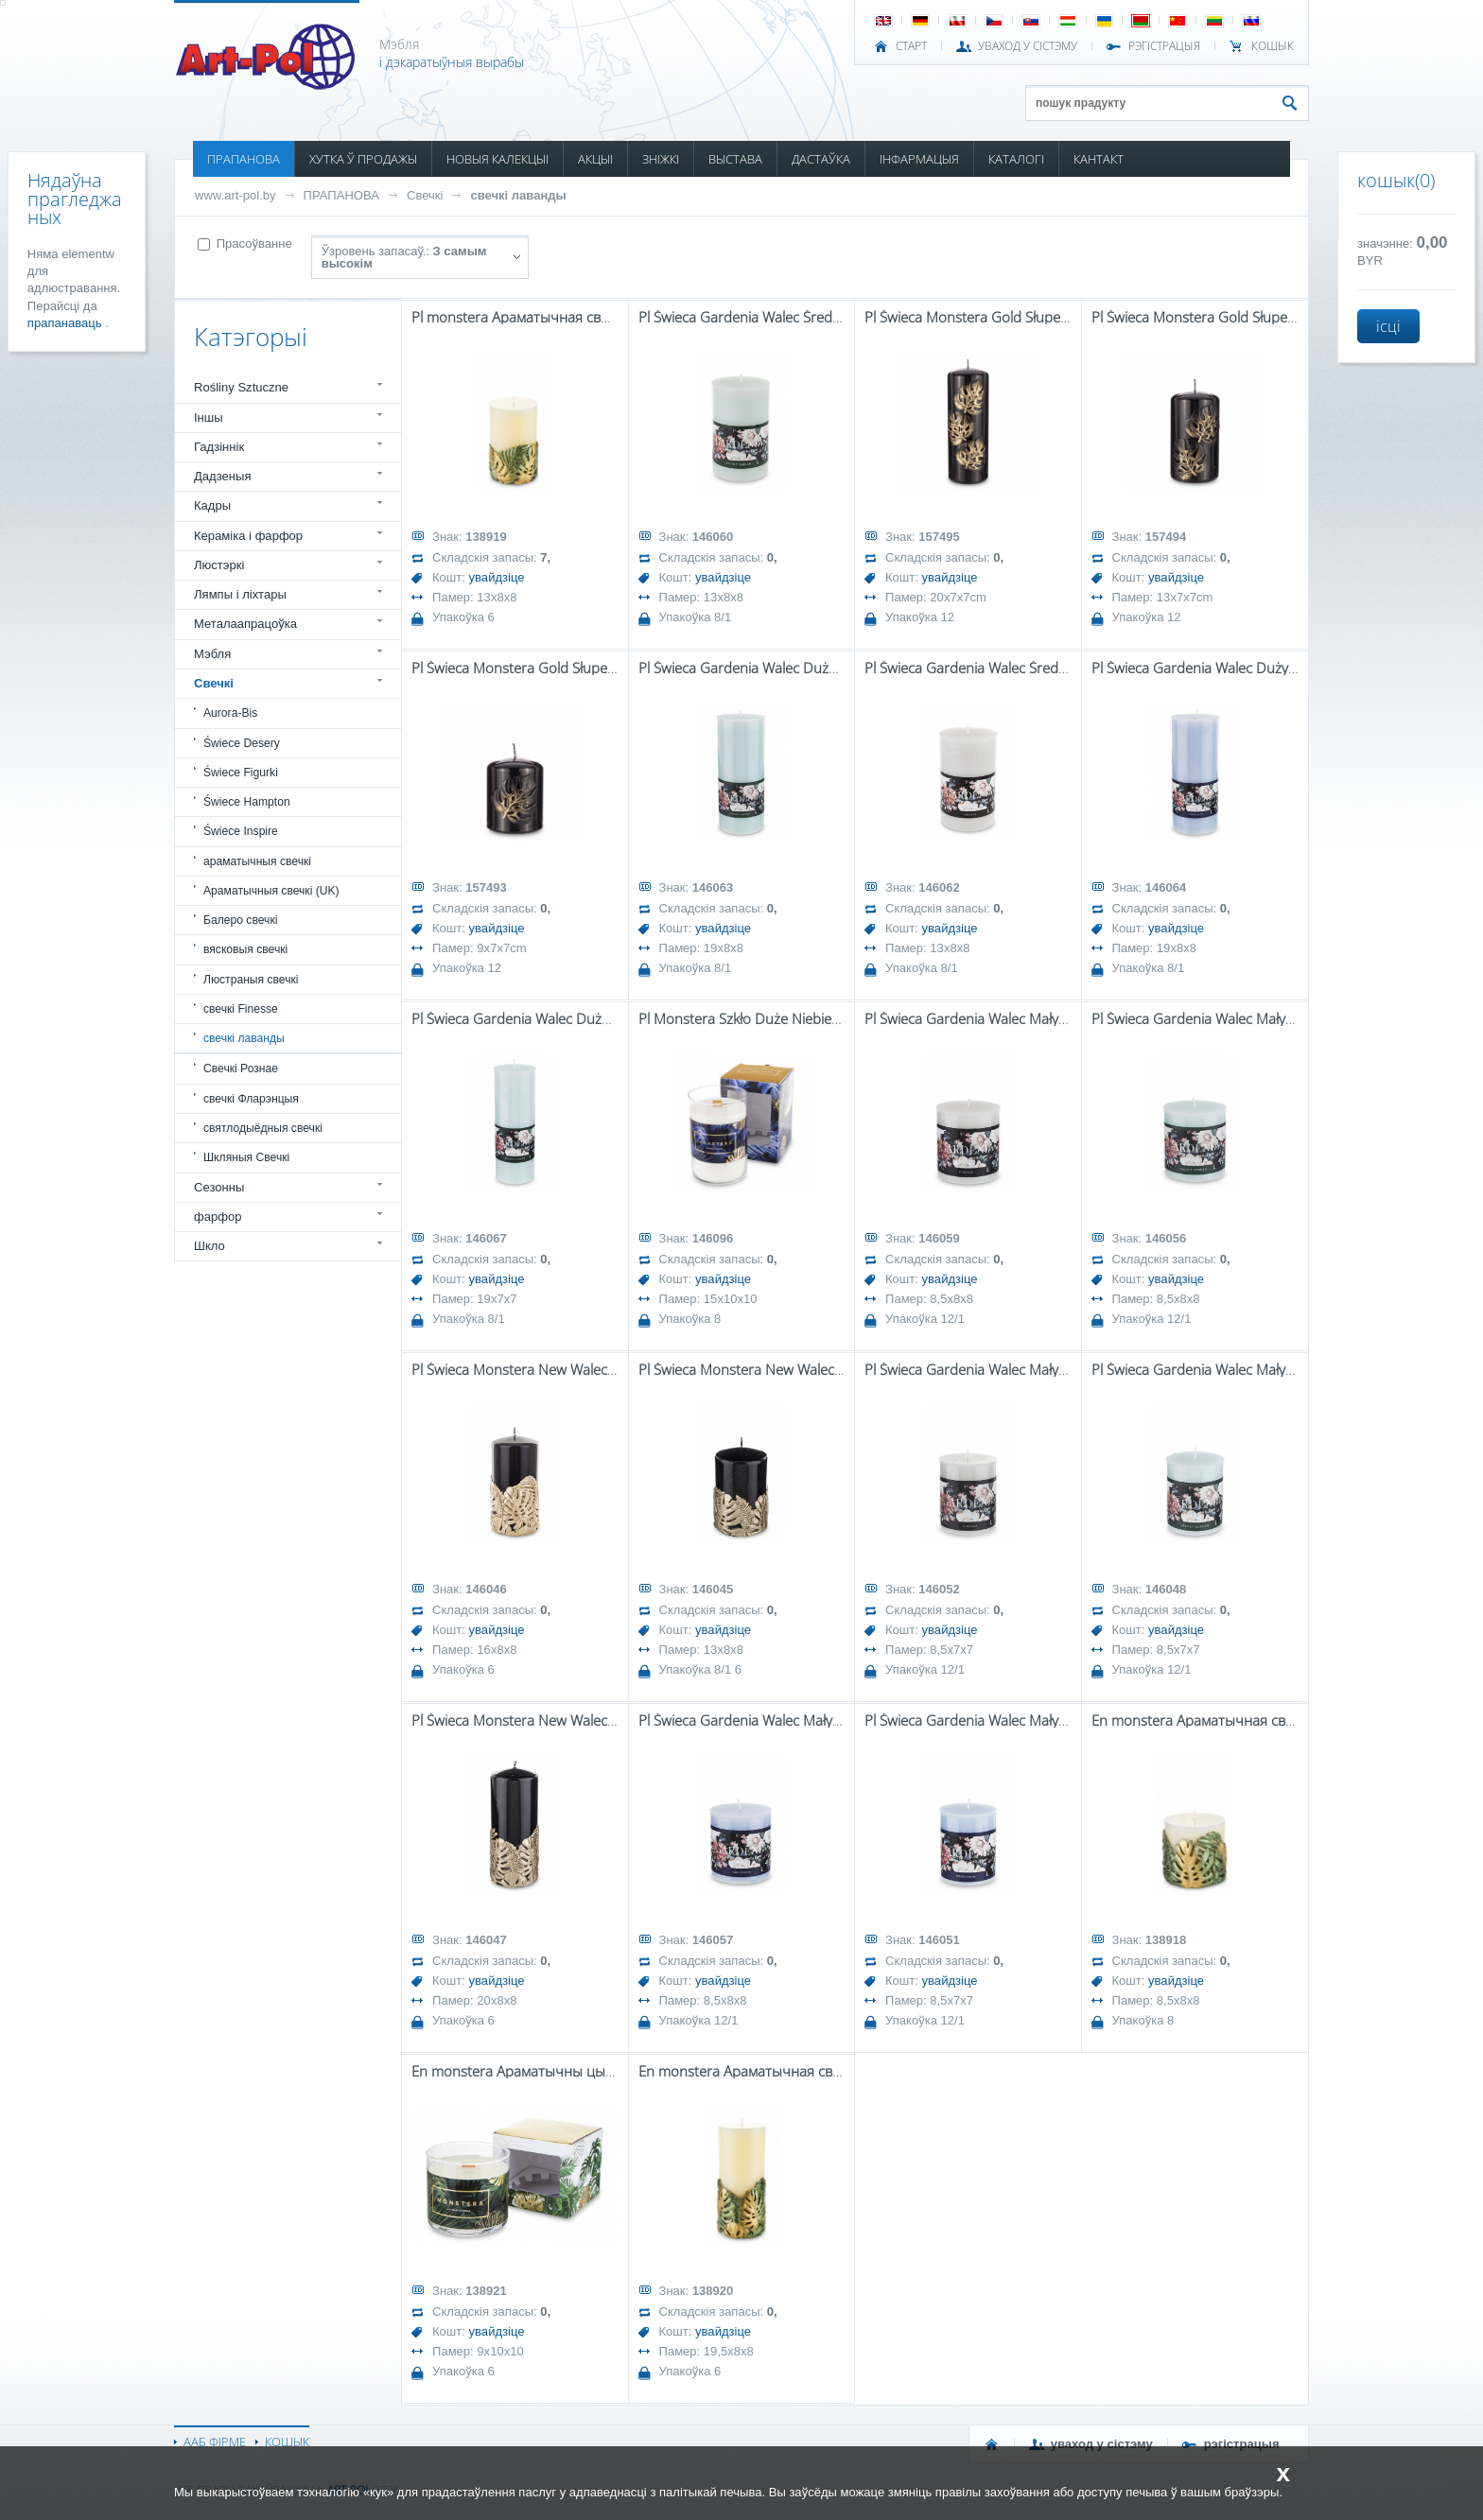  I want to click on свечкі Finesse, so click(240, 1009).